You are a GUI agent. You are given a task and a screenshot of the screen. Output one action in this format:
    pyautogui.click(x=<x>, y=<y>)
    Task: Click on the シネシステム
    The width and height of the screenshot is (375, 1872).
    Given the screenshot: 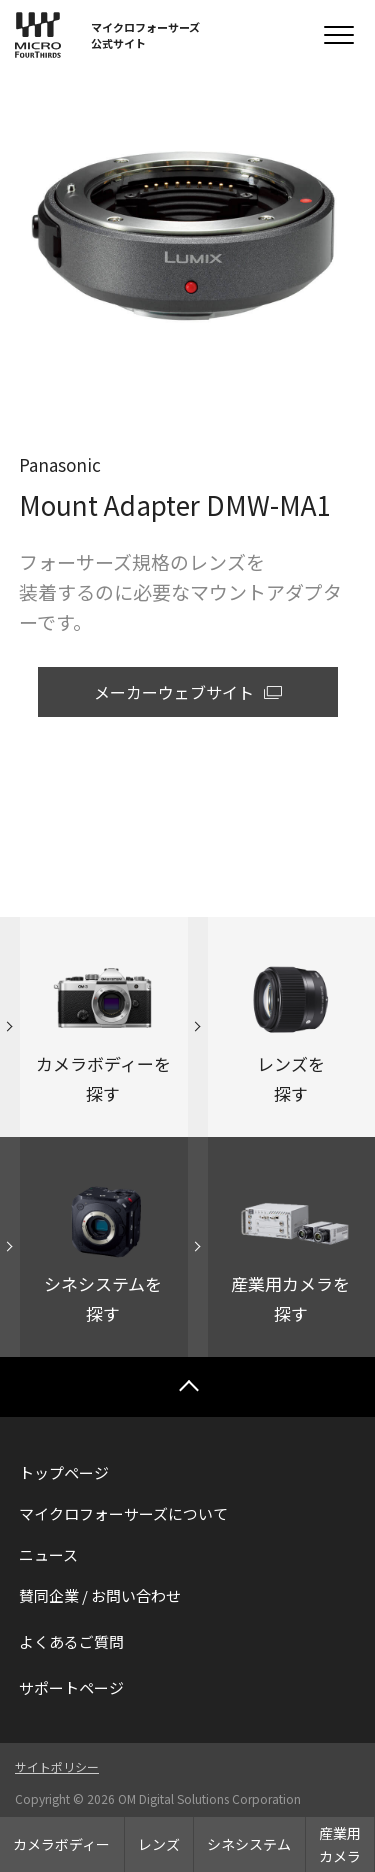 What is the action you would take?
    pyautogui.click(x=249, y=1844)
    